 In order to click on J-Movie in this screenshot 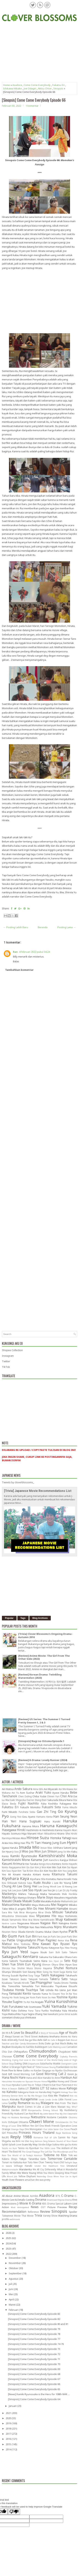, I will do `click(22, 2203)`.